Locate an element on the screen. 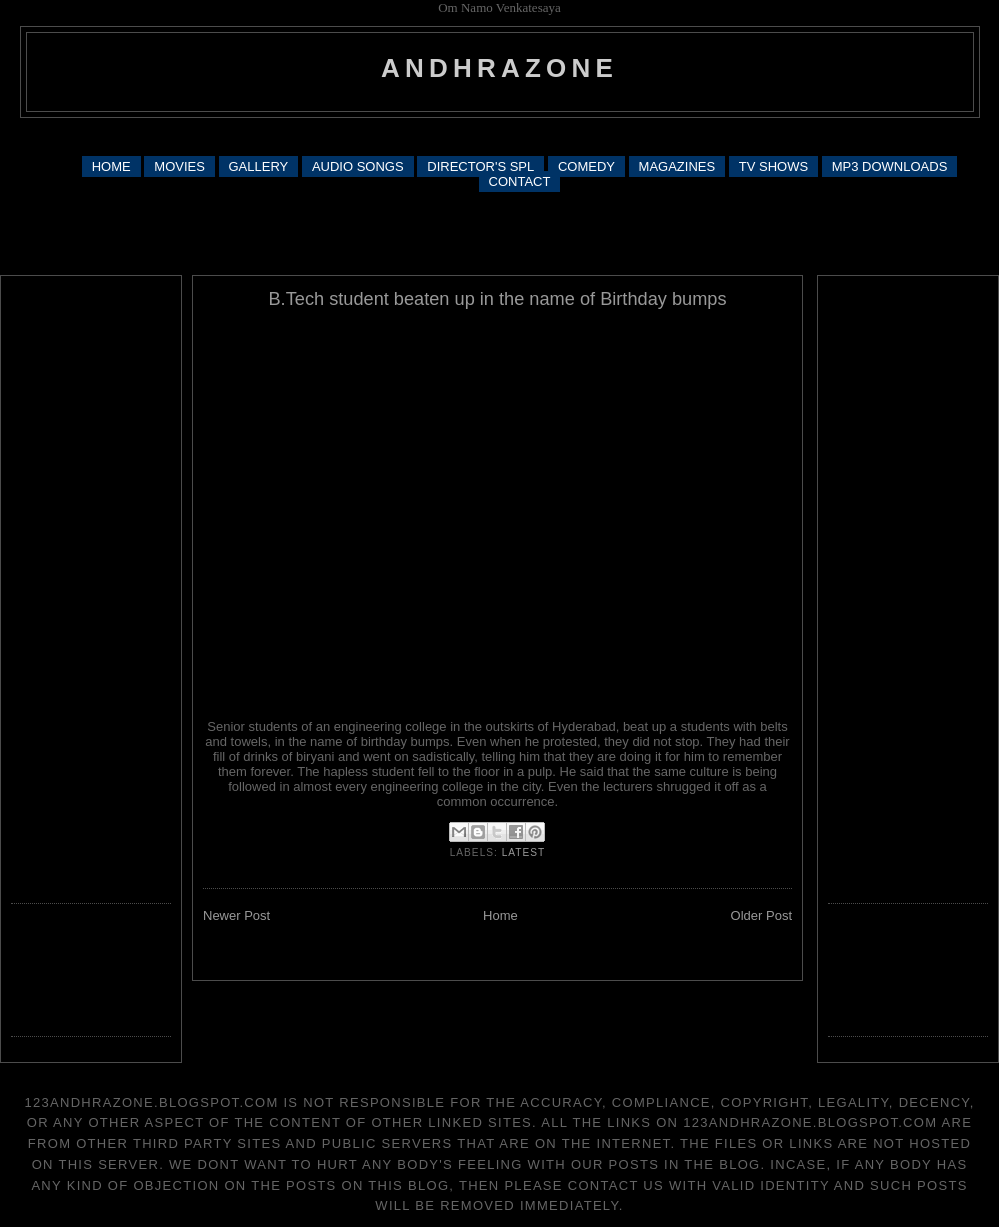  MOVIES is located at coordinates (179, 166).